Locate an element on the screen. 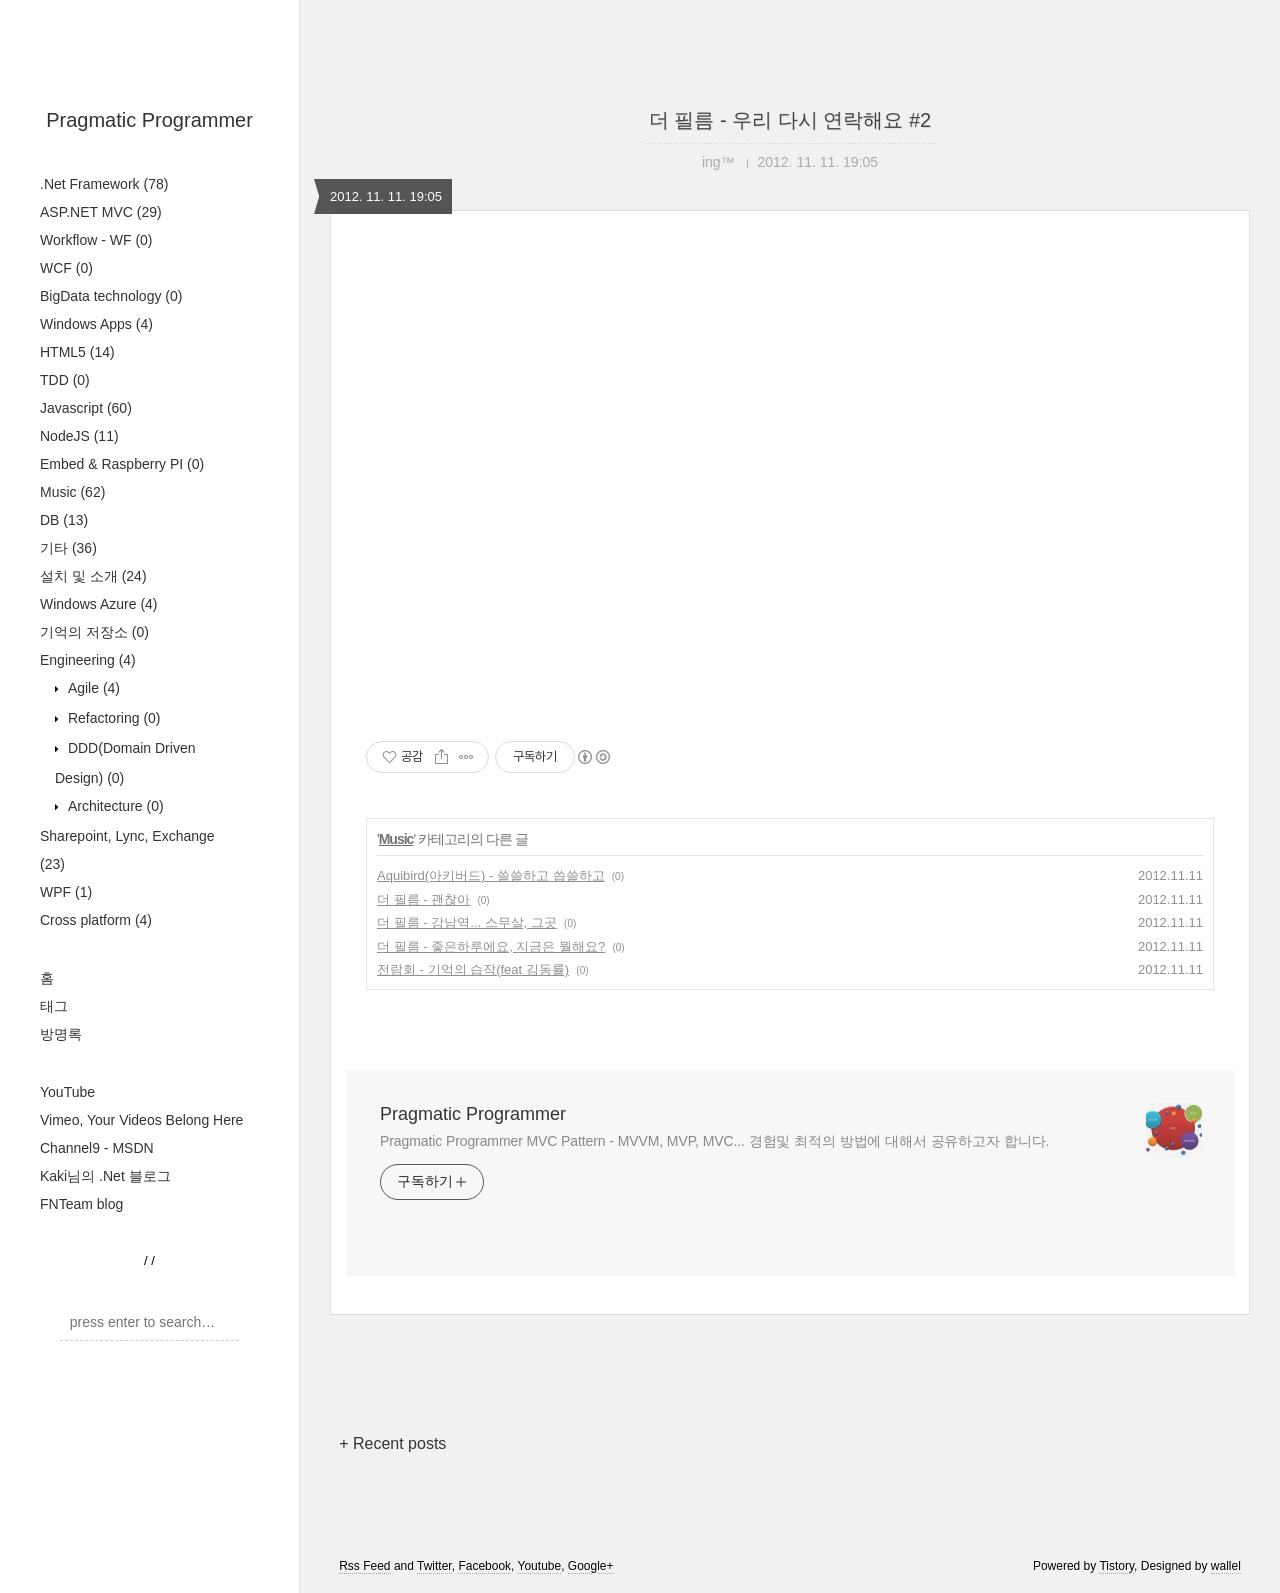 This screenshot has width=1280, height=1593. 기타 is located at coordinates (68, 548).